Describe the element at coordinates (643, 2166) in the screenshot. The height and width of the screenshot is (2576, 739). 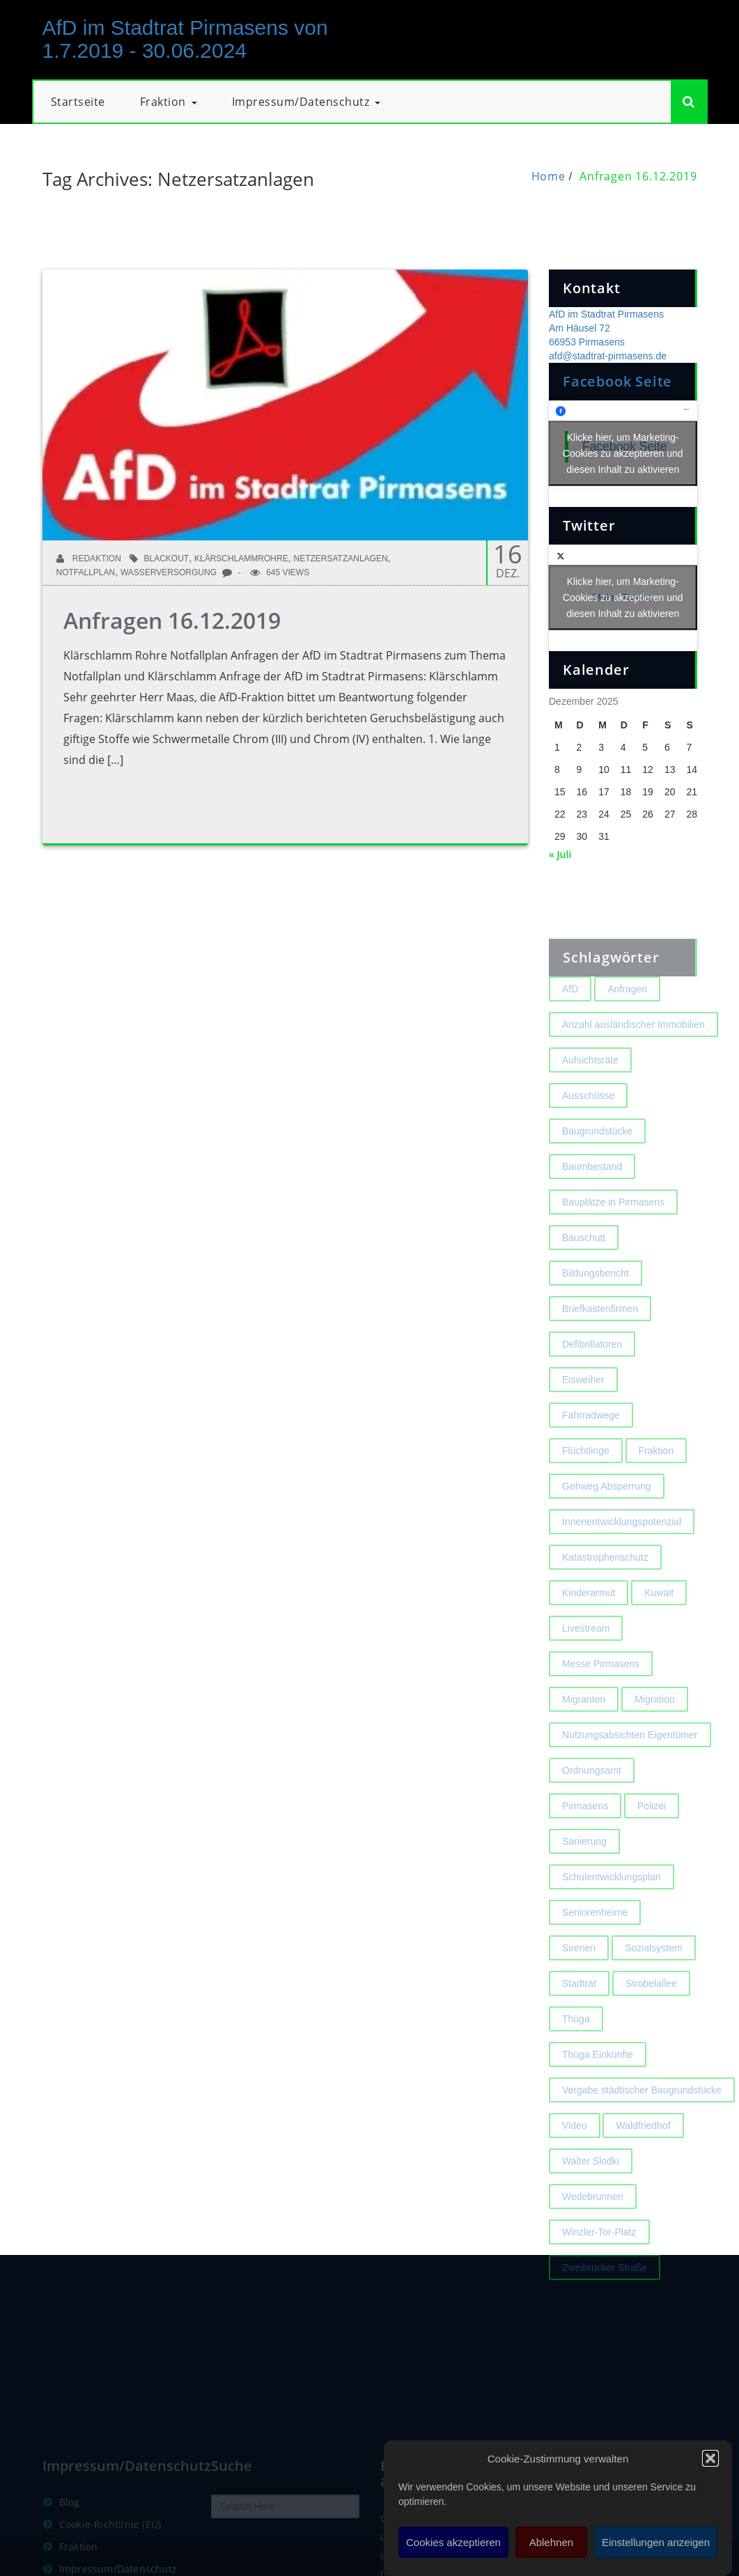
I see `Waldfriedhof [Waldfriedhof (2 Einträge)]` at that location.